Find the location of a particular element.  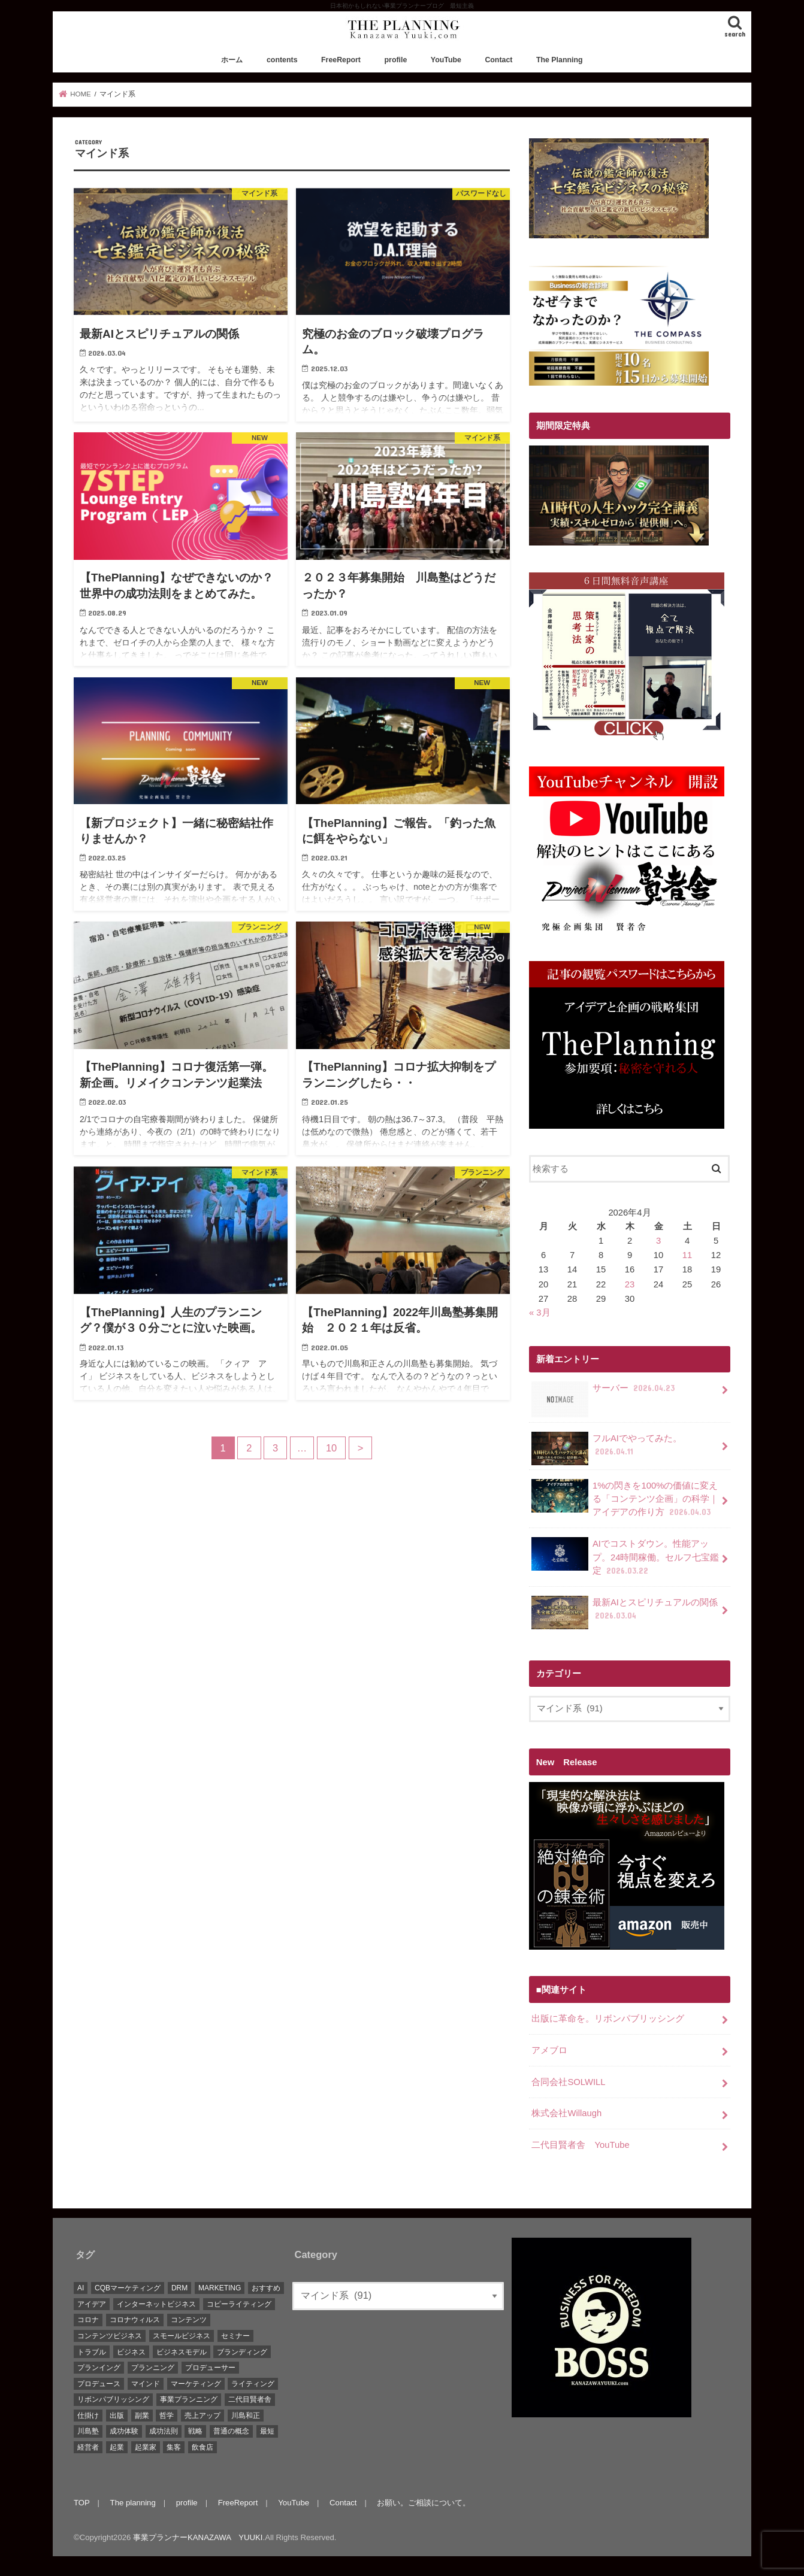

出版 [出版 (11個の項目)] is located at coordinates (117, 2415).